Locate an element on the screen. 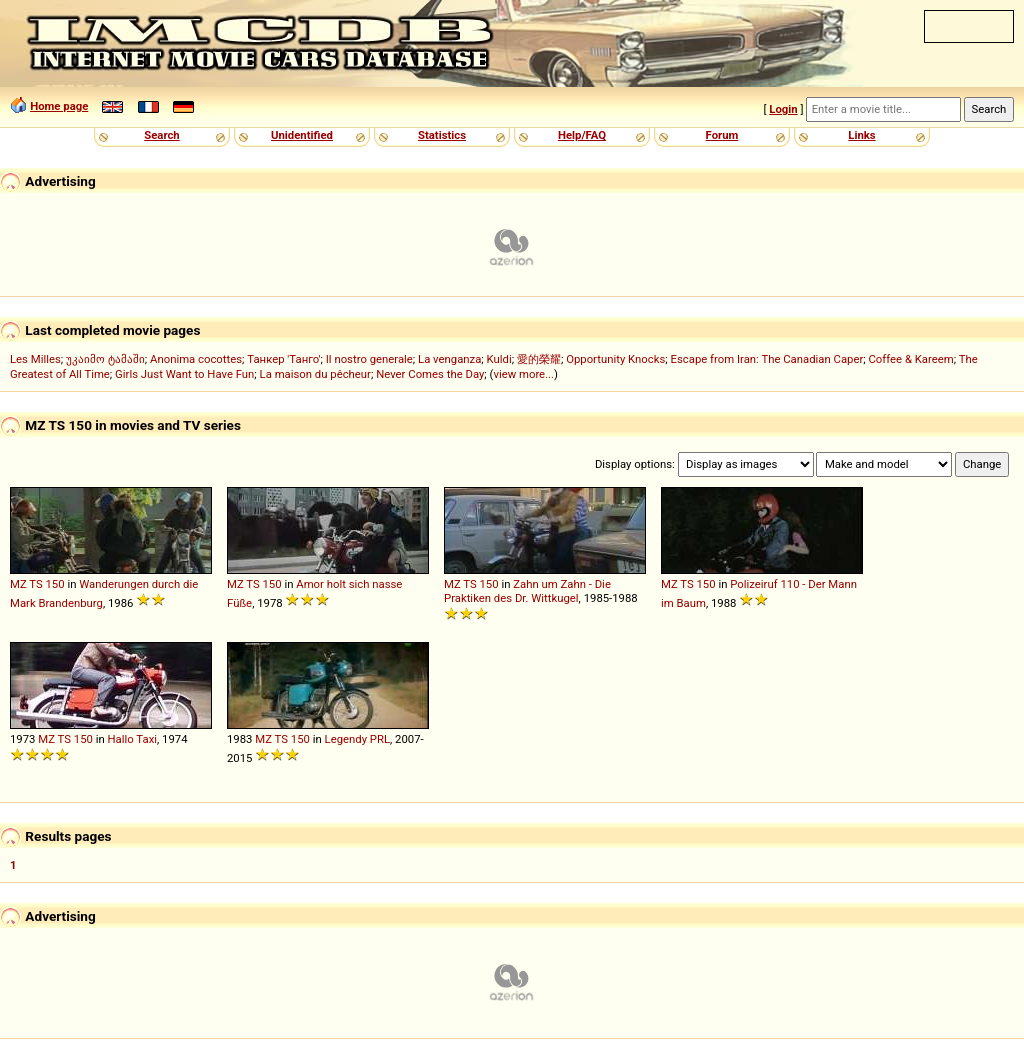 The image size is (1024, 1047). Legendy PRL is located at coordinates (358, 739).